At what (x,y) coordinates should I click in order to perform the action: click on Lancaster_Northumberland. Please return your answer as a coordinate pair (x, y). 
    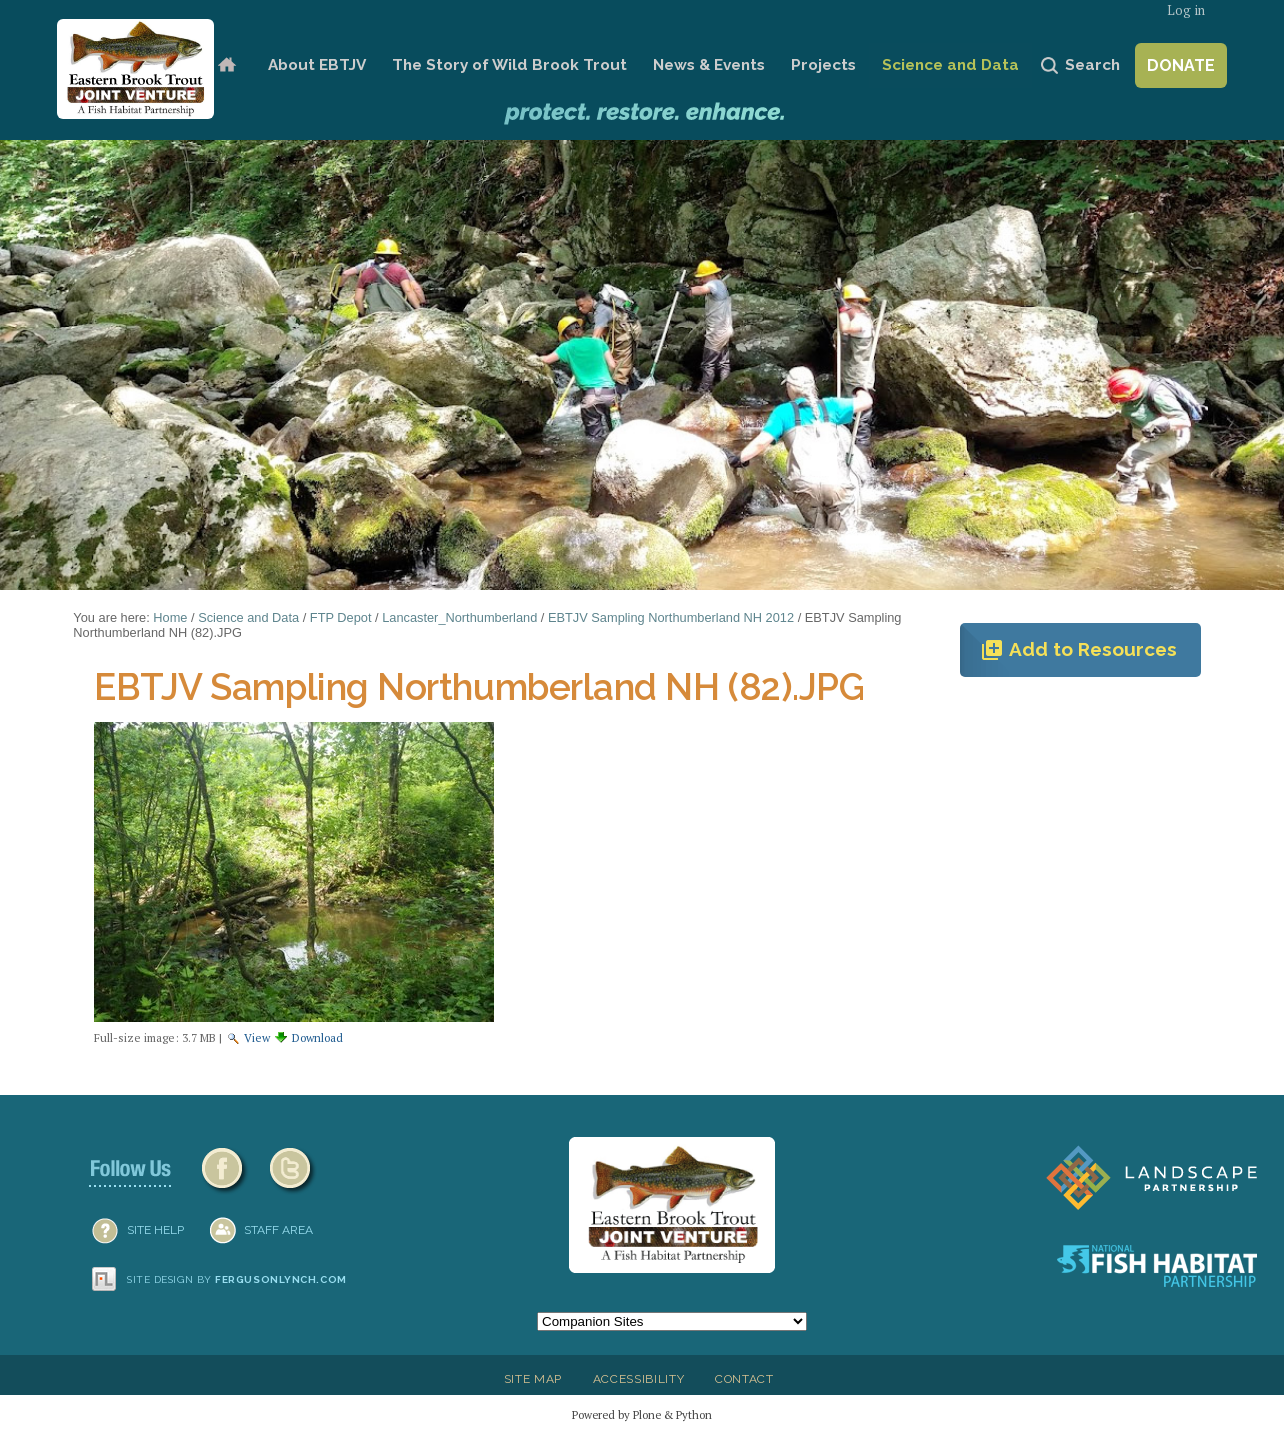
    Looking at the image, I should click on (459, 617).